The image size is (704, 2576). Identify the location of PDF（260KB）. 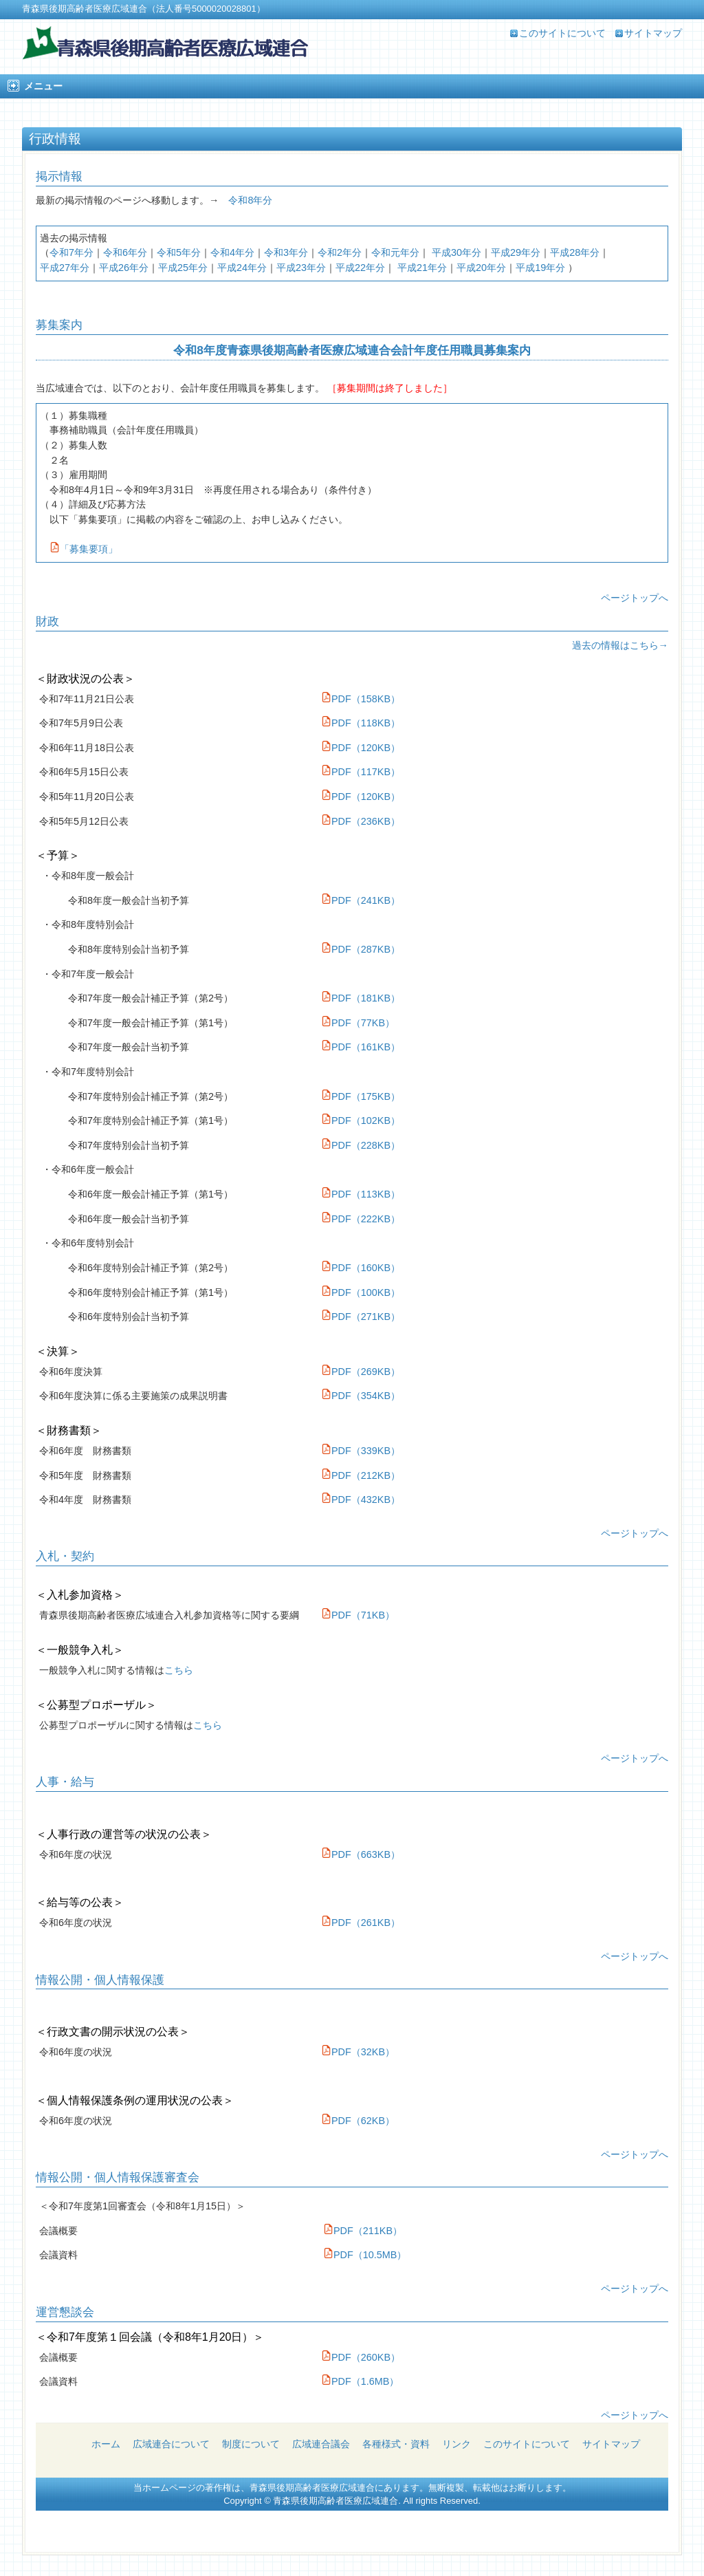
(360, 2357).